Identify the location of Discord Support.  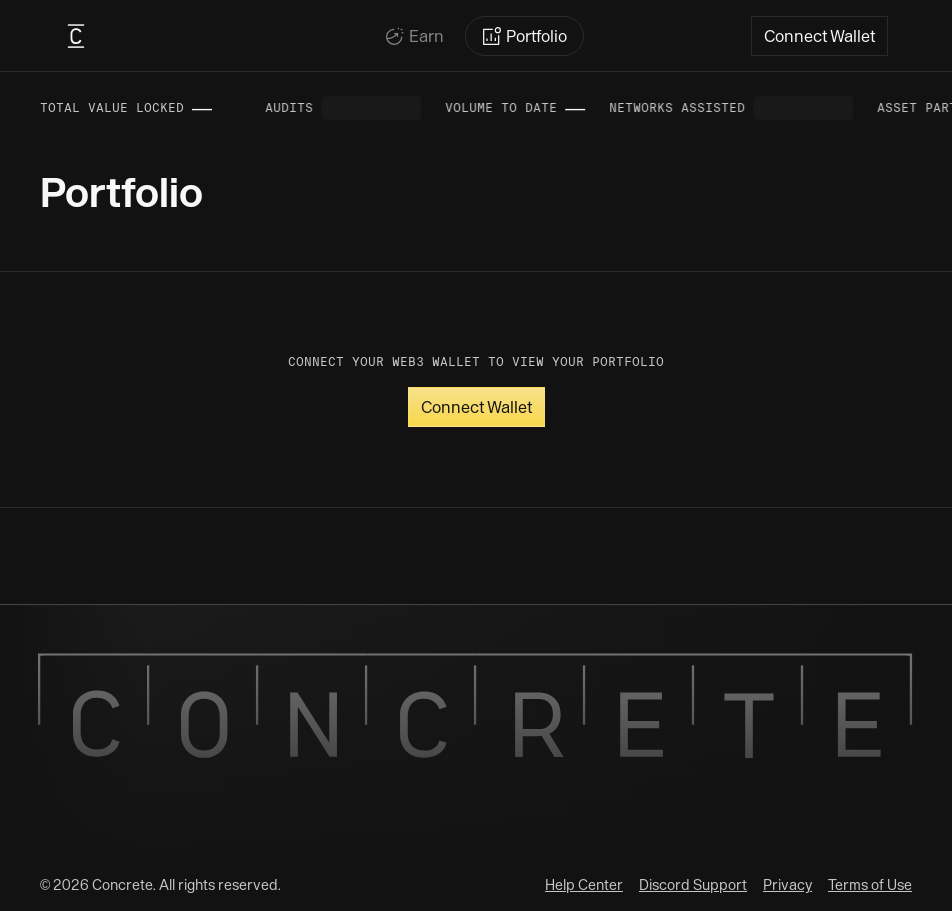
(693, 885).